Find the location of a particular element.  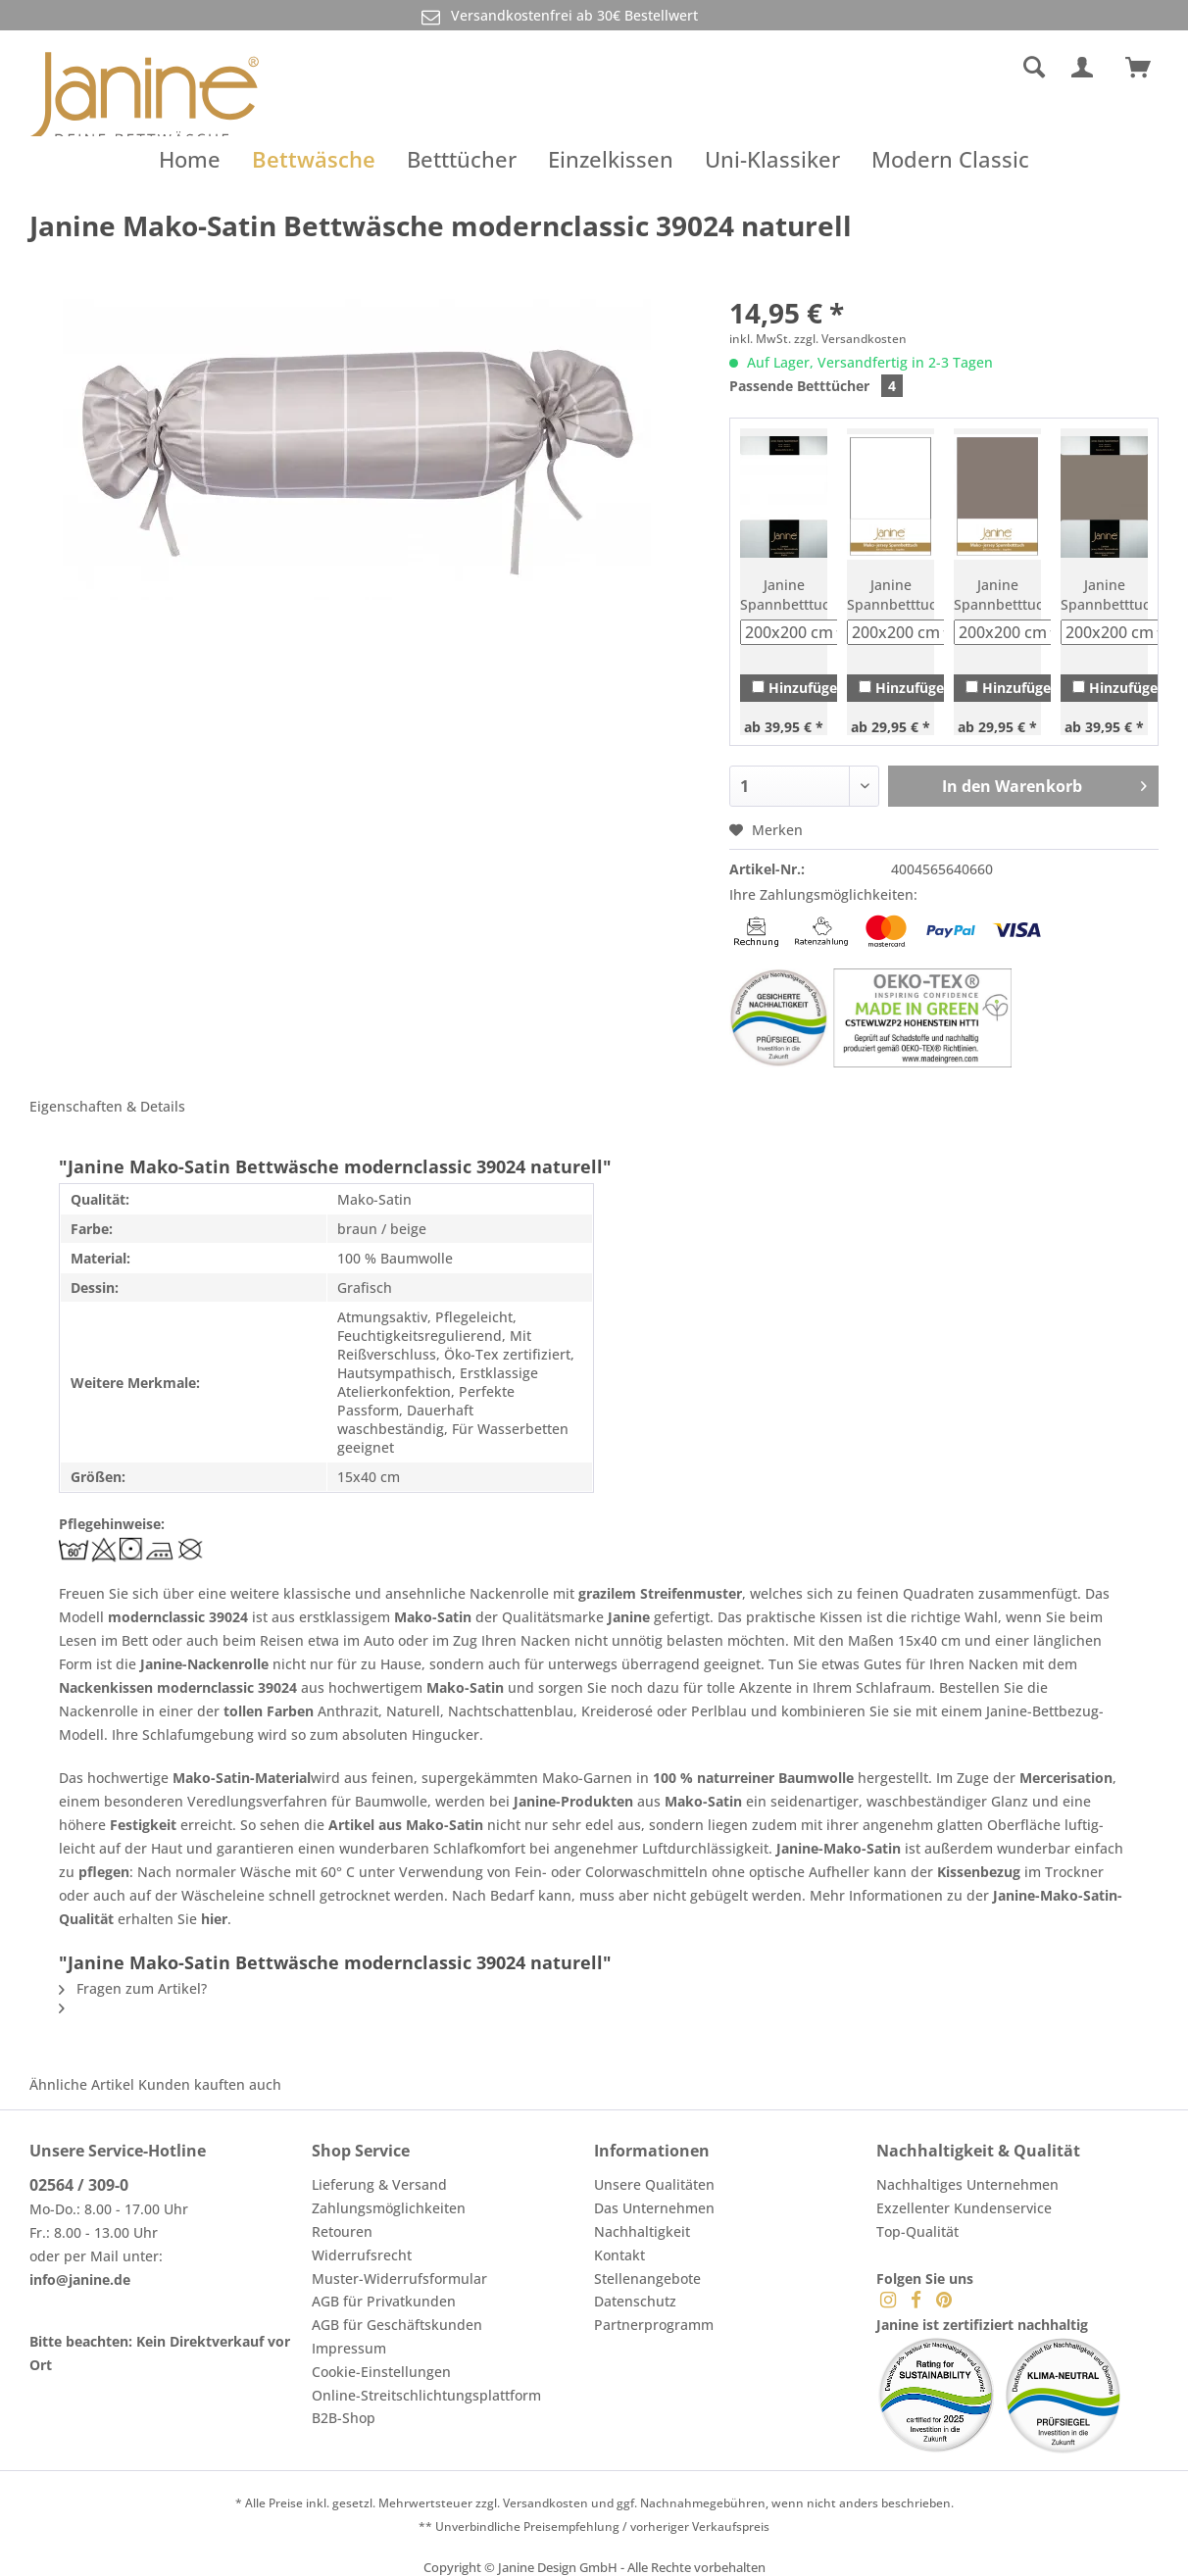

Zahlungsmöglichkeiten is located at coordinates (389, 2208).